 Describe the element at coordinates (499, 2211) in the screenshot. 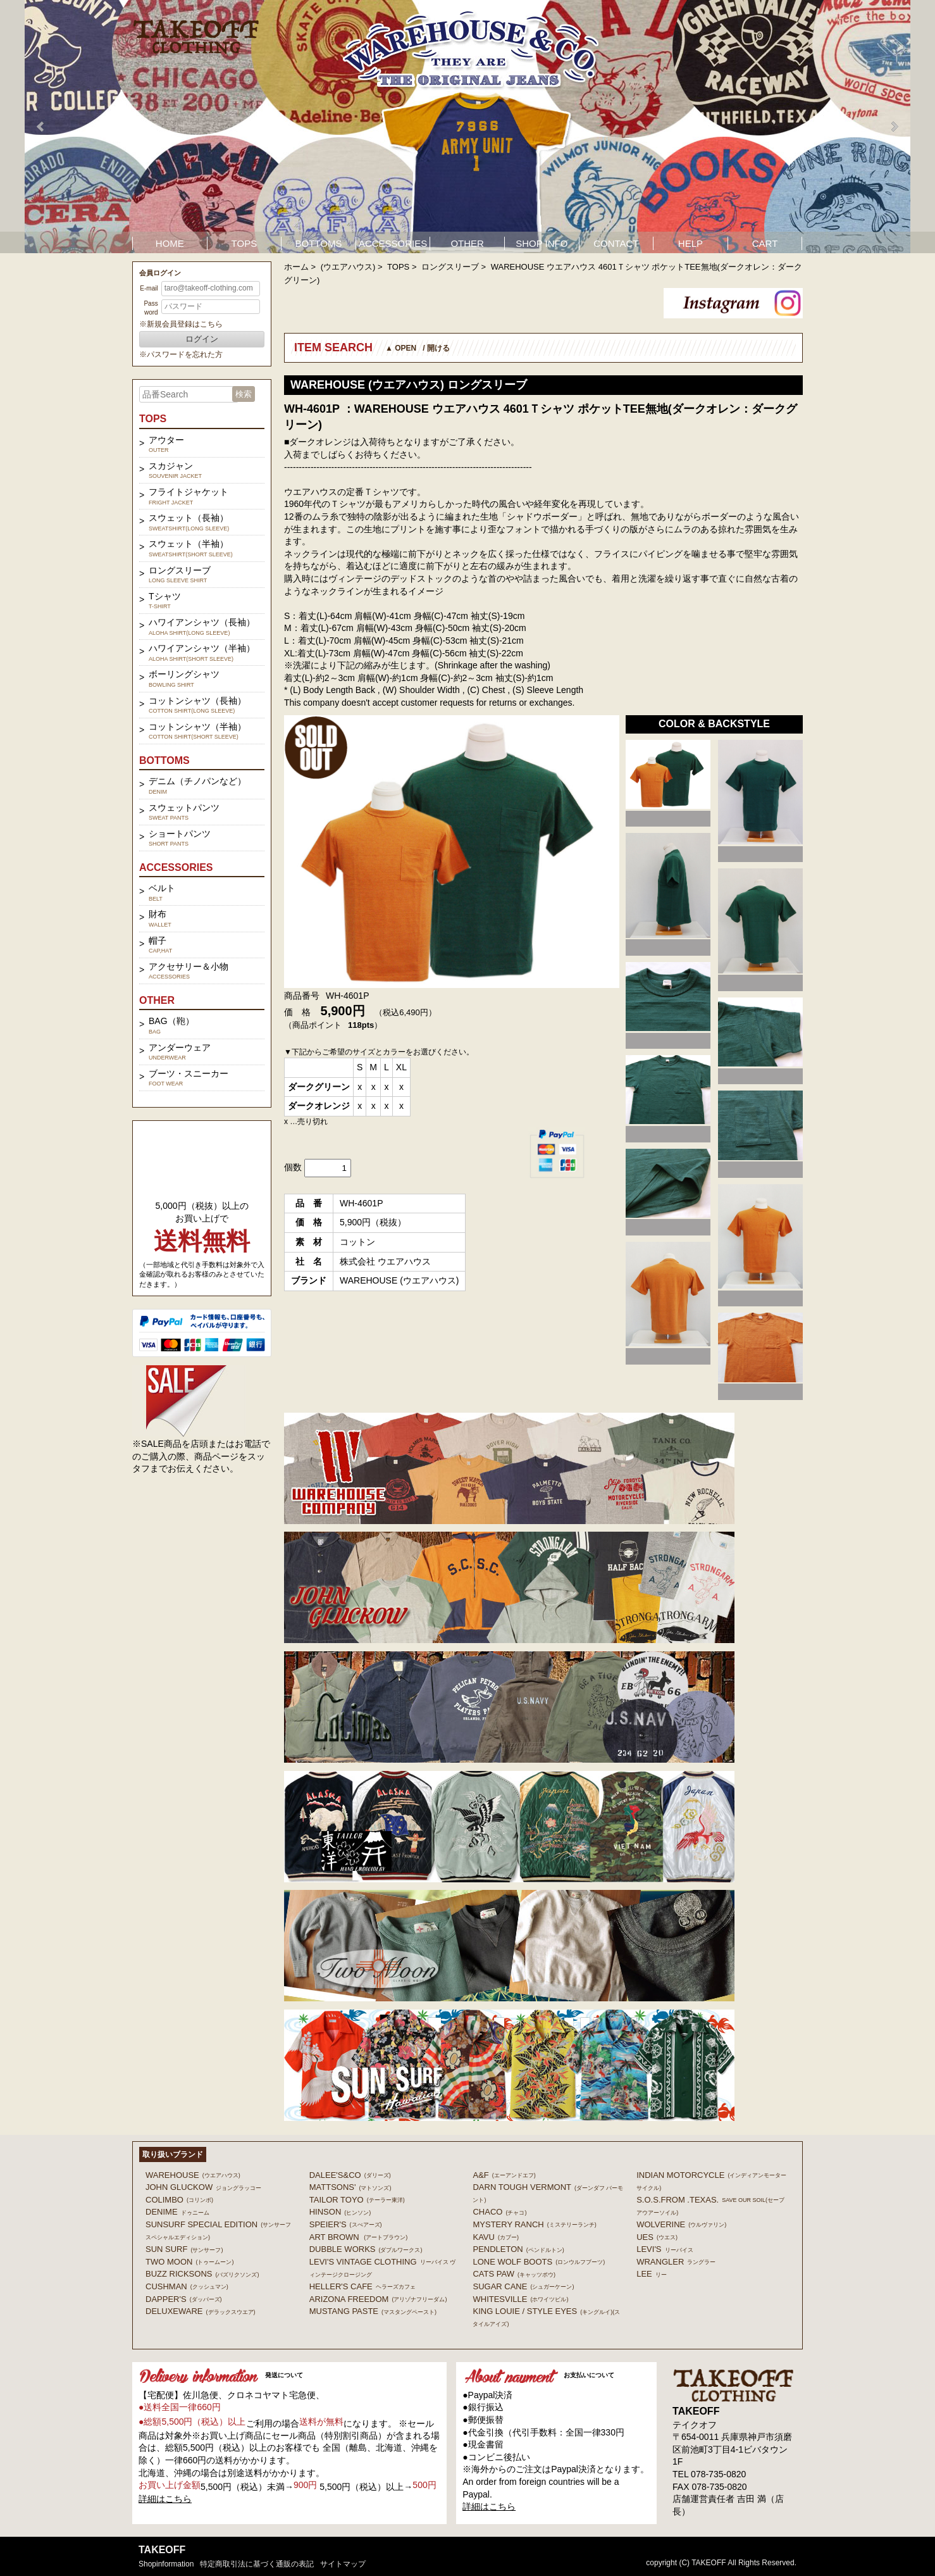

I see `Chaco` at that location.